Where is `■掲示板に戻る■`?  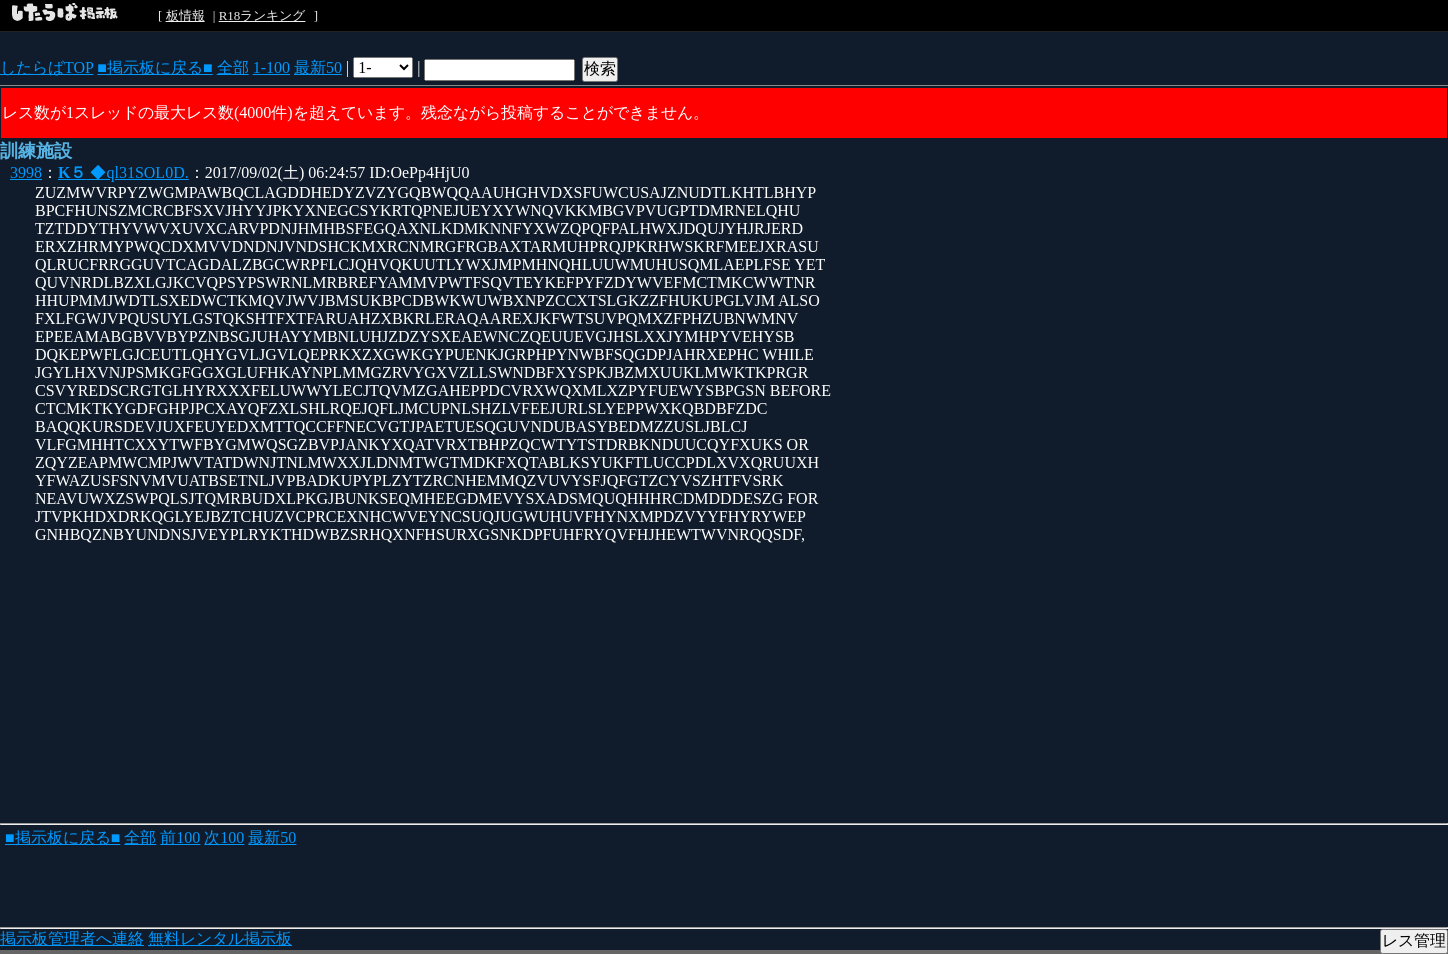
■掲示板に戻る■ is located at coordinates (154, 67).